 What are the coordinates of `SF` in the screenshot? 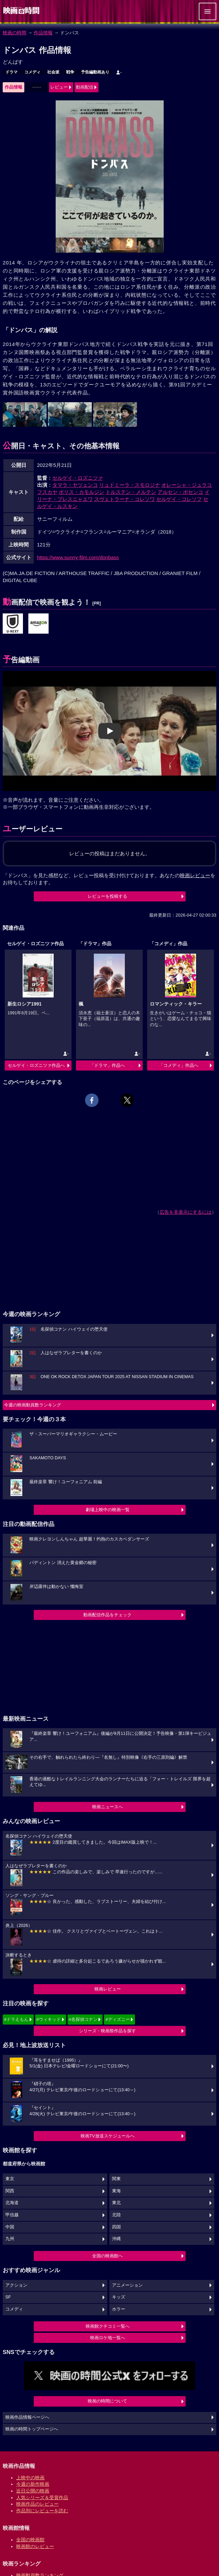 It's located at (8, 2297).